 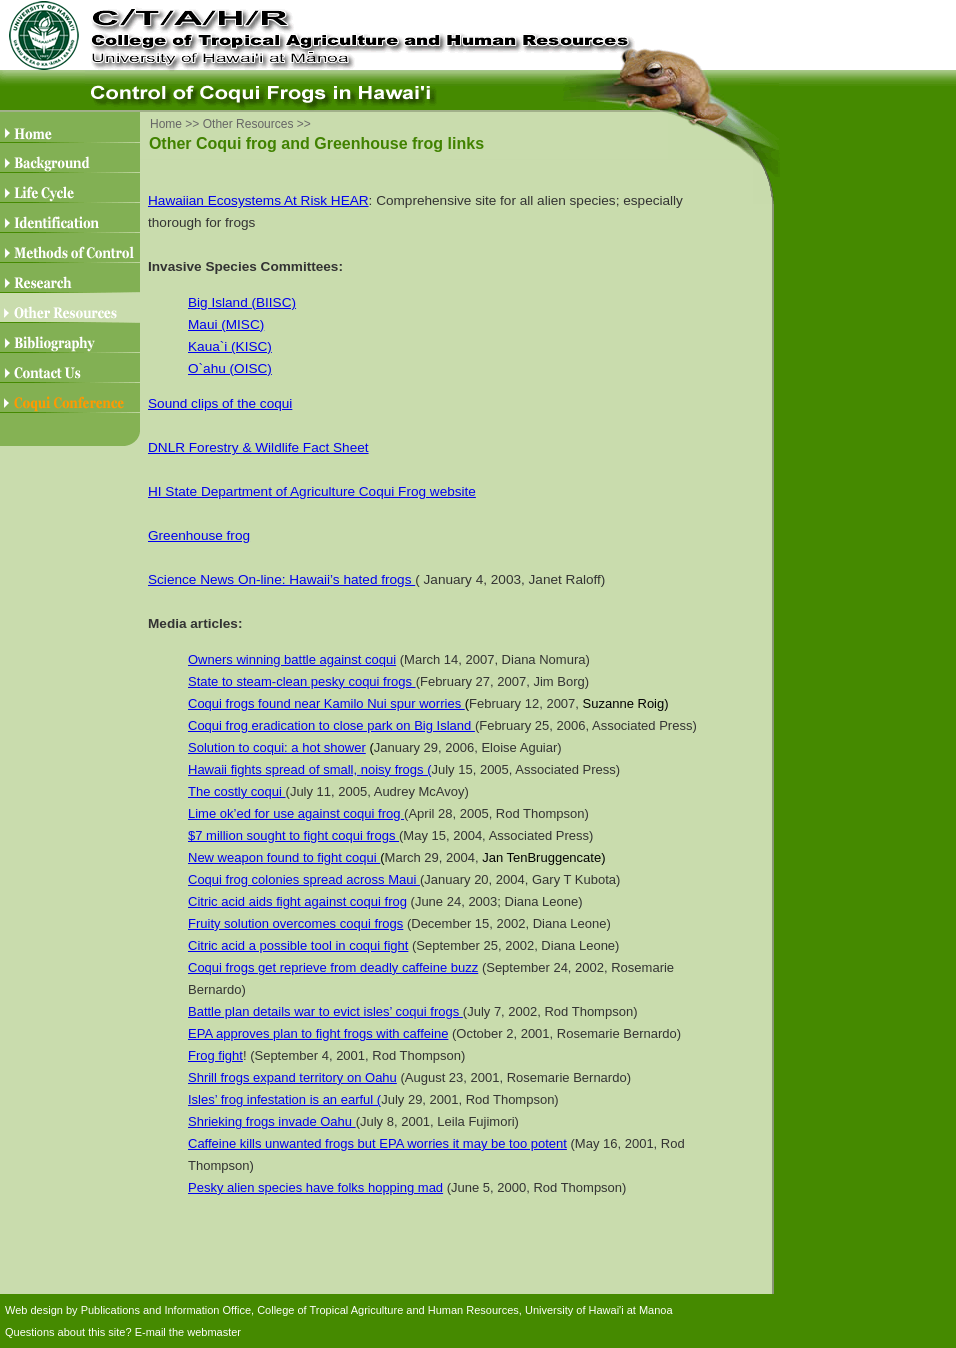 I want to click on Owners winning battle against coqui, so click(x=292, y=659).